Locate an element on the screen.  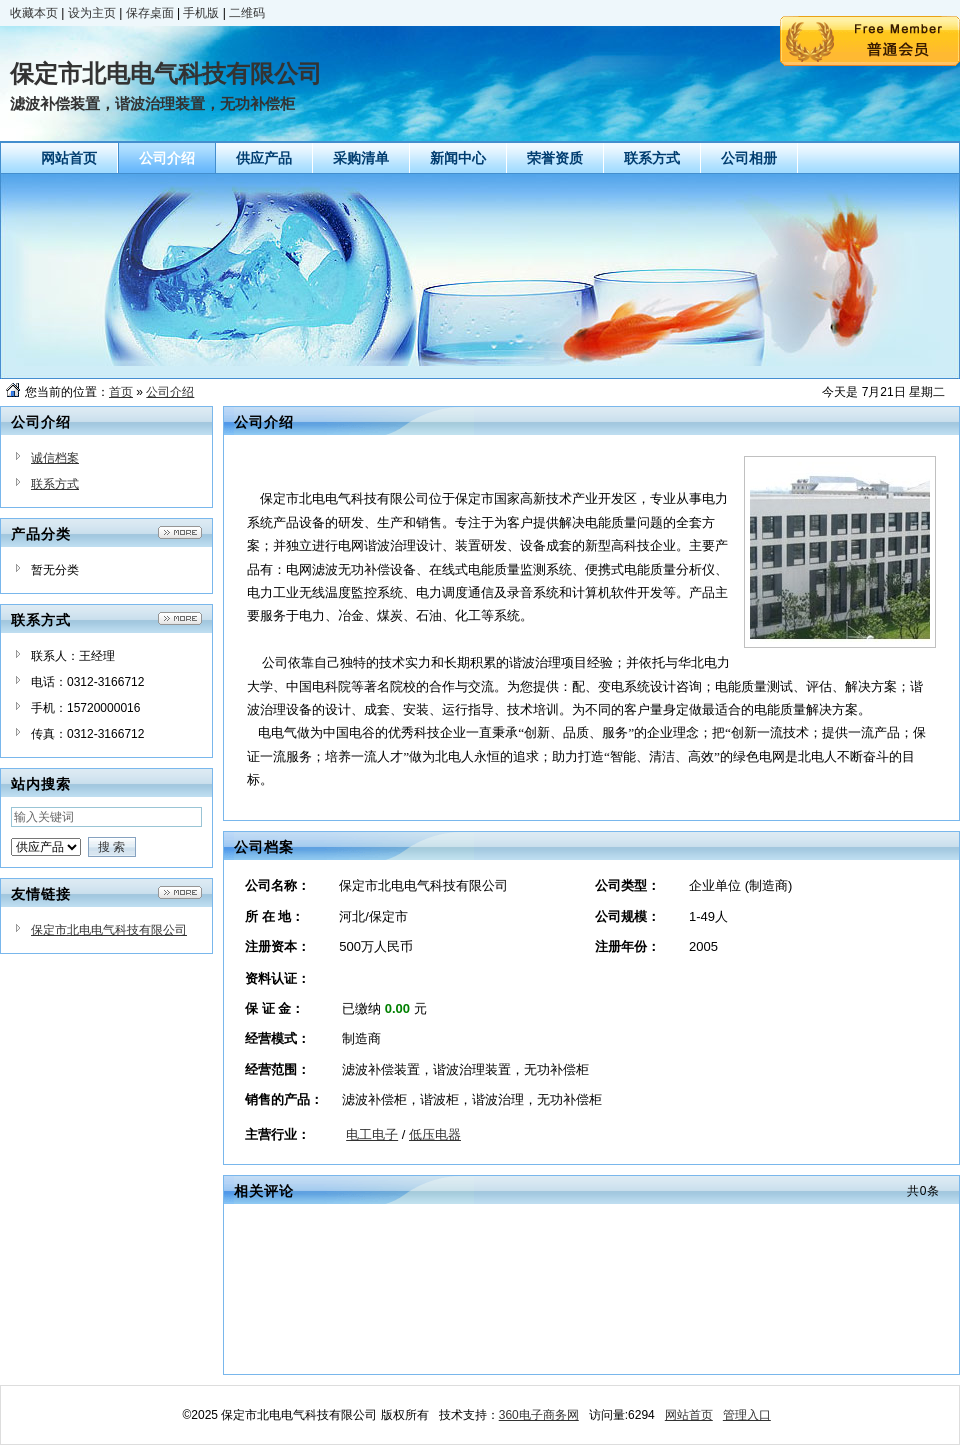
低压电器 is located at coordinates (435, 1134).